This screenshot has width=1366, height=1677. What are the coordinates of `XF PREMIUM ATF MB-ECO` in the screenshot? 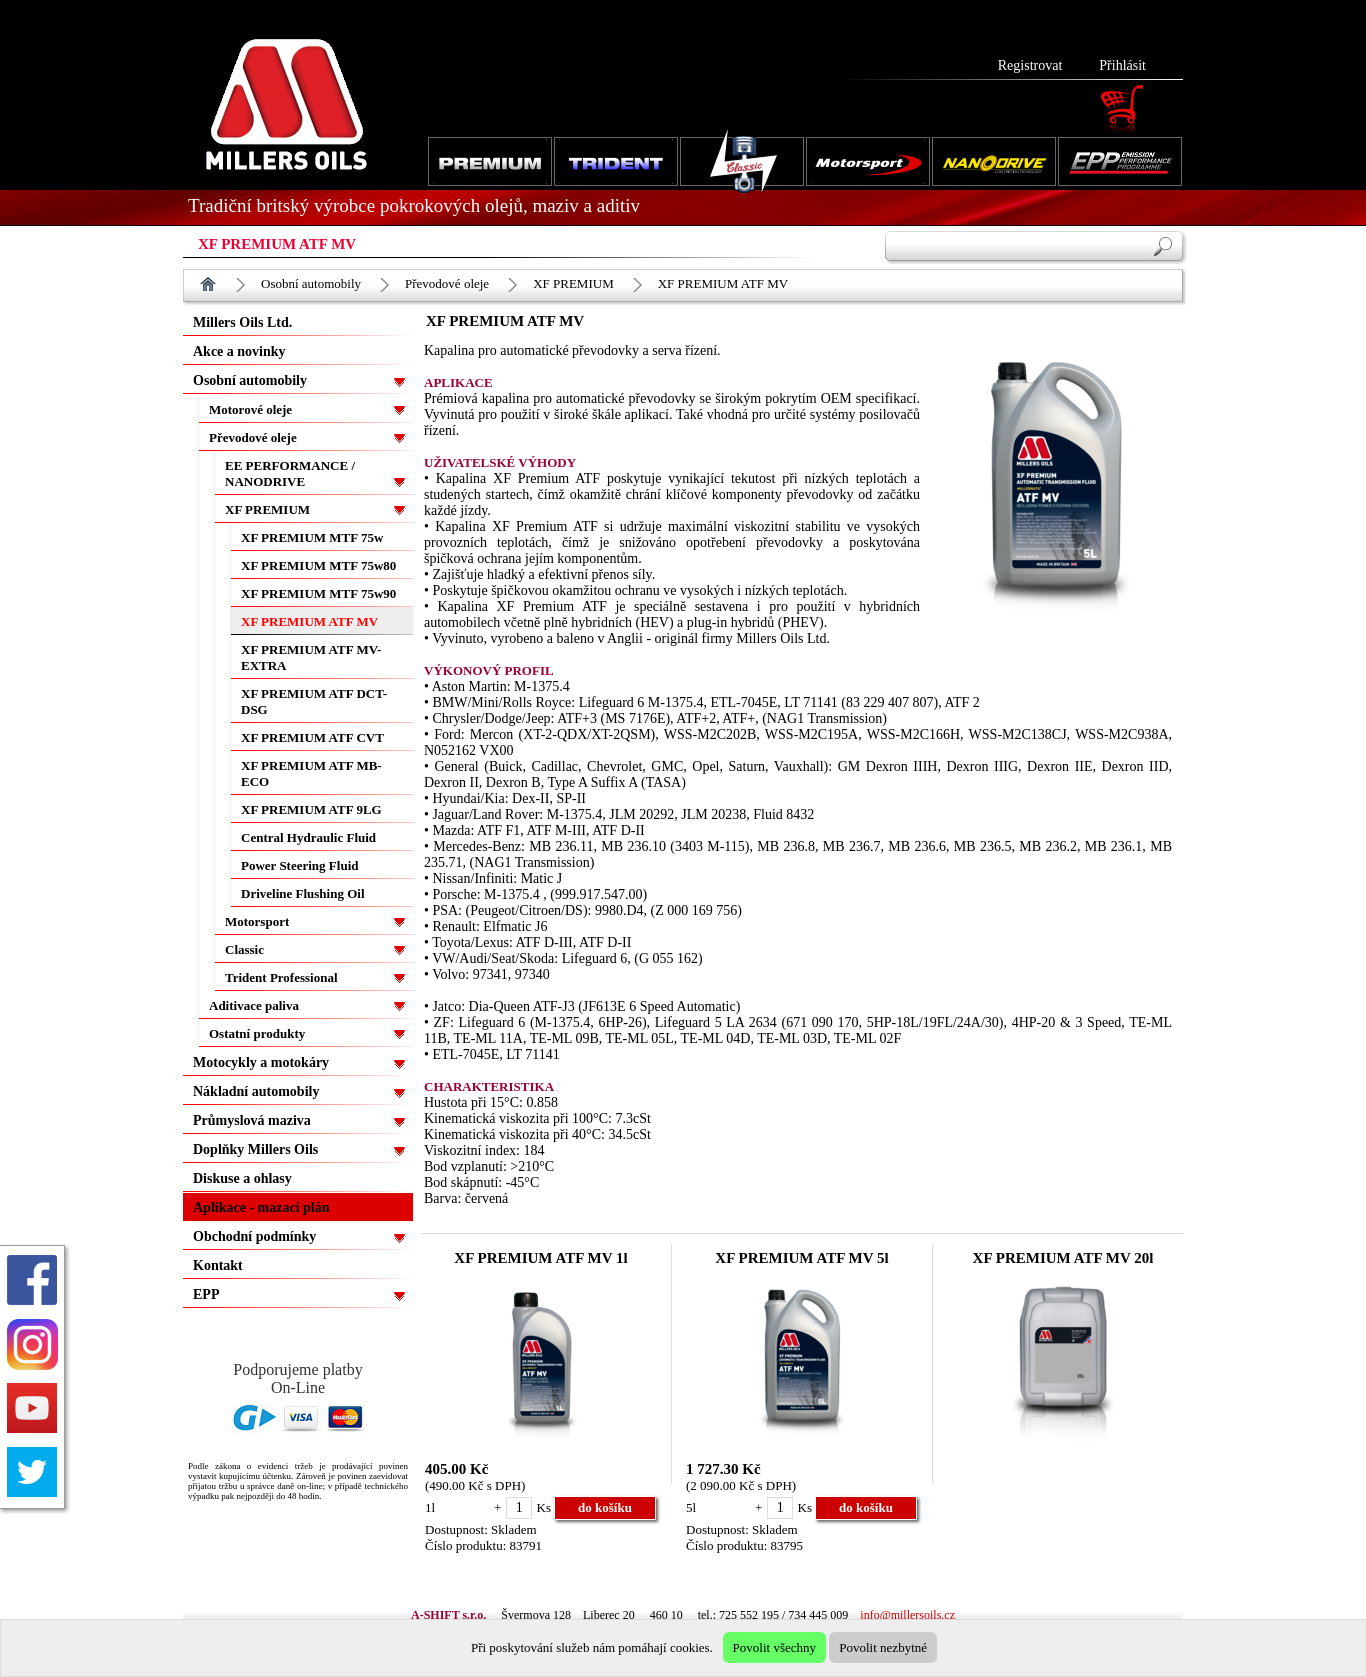 It's located at (311, 773).